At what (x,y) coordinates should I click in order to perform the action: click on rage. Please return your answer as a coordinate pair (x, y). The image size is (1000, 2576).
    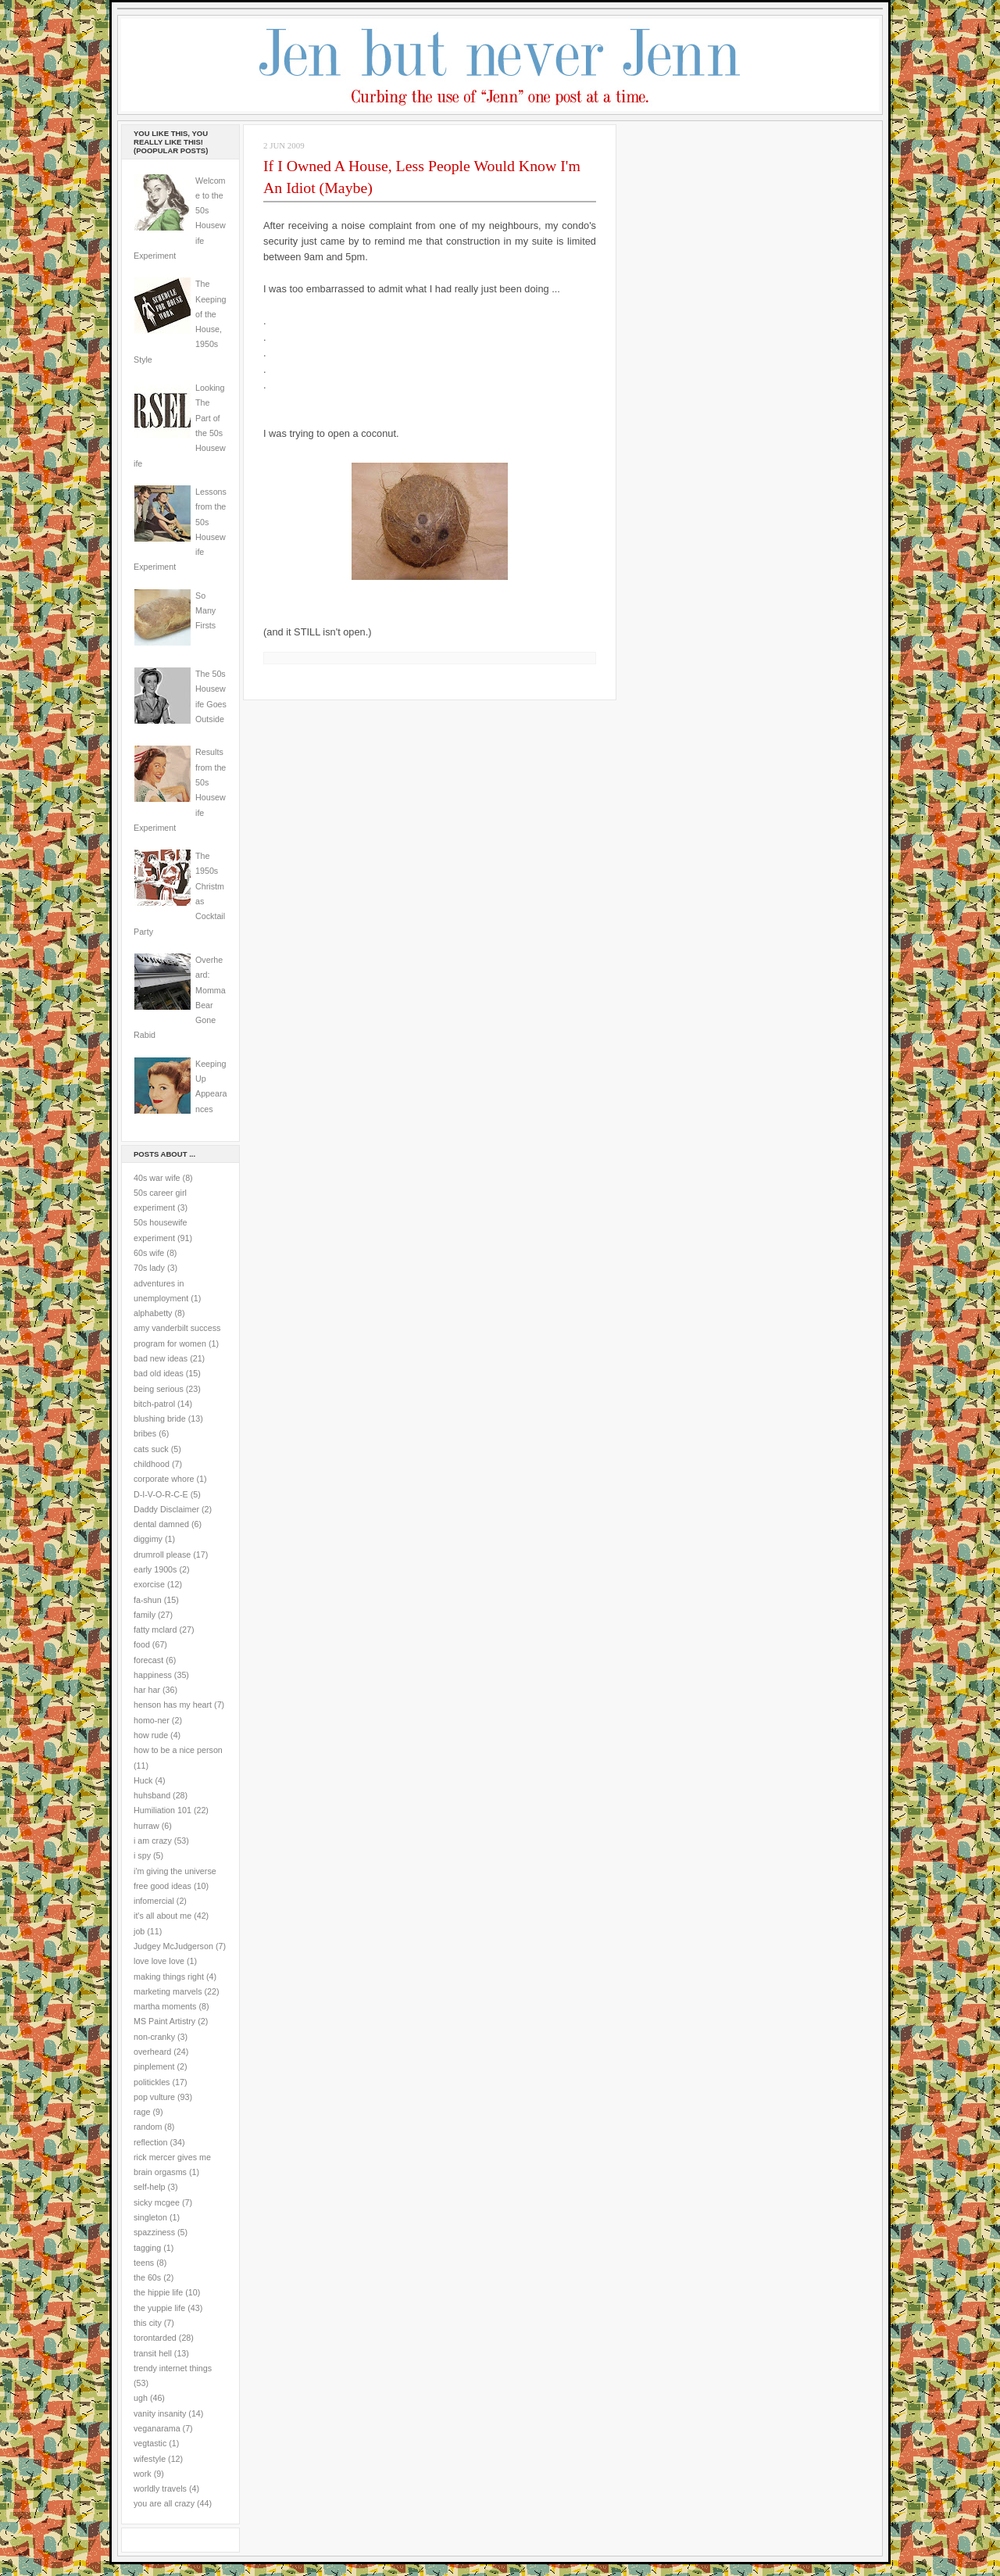
    Looking at the image, I should click on (142, 2111).